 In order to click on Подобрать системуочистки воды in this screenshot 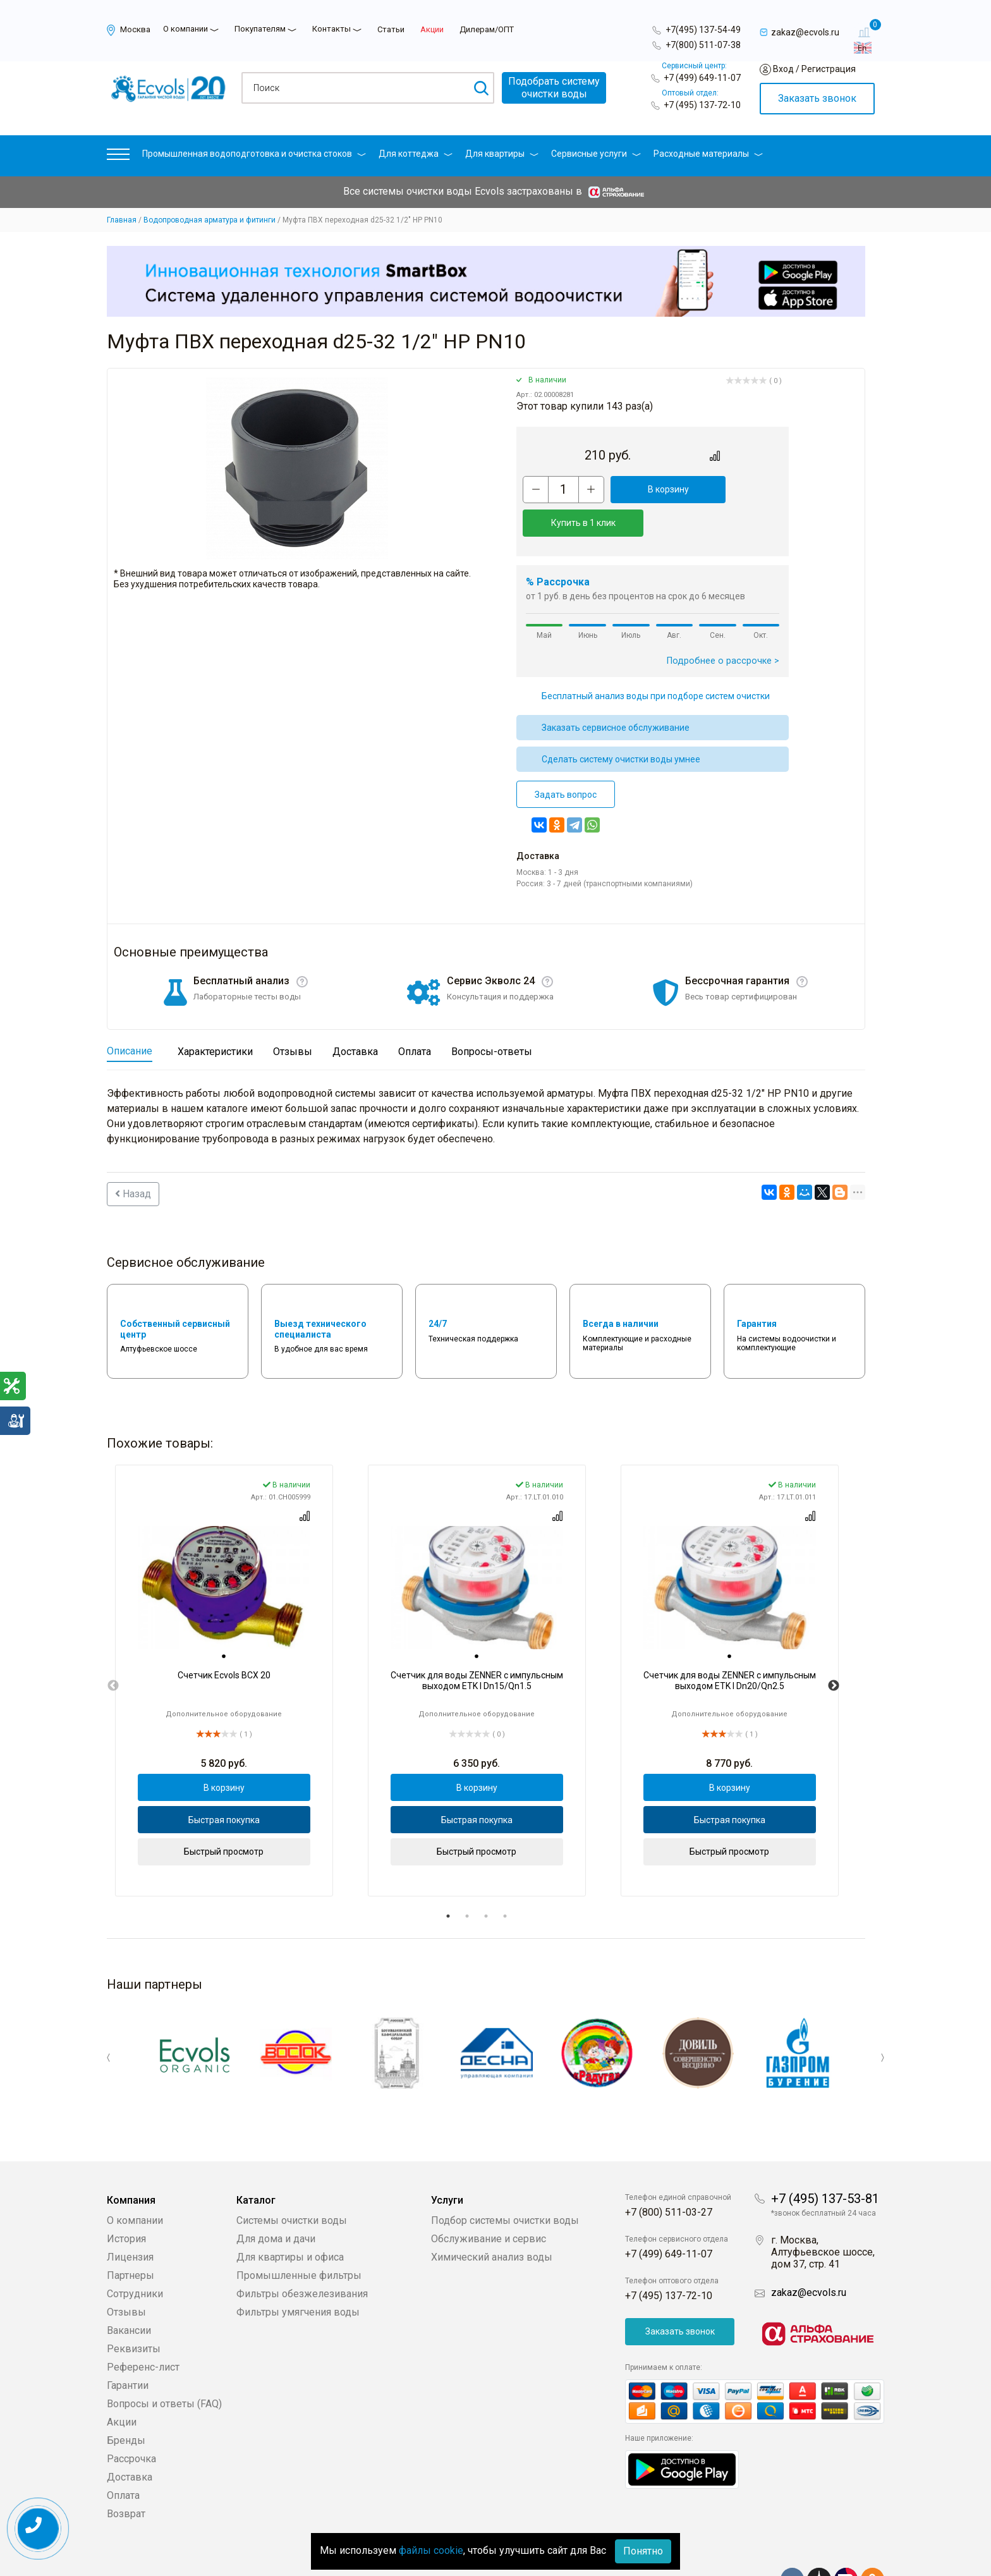, I will do `click(554, 87)`.